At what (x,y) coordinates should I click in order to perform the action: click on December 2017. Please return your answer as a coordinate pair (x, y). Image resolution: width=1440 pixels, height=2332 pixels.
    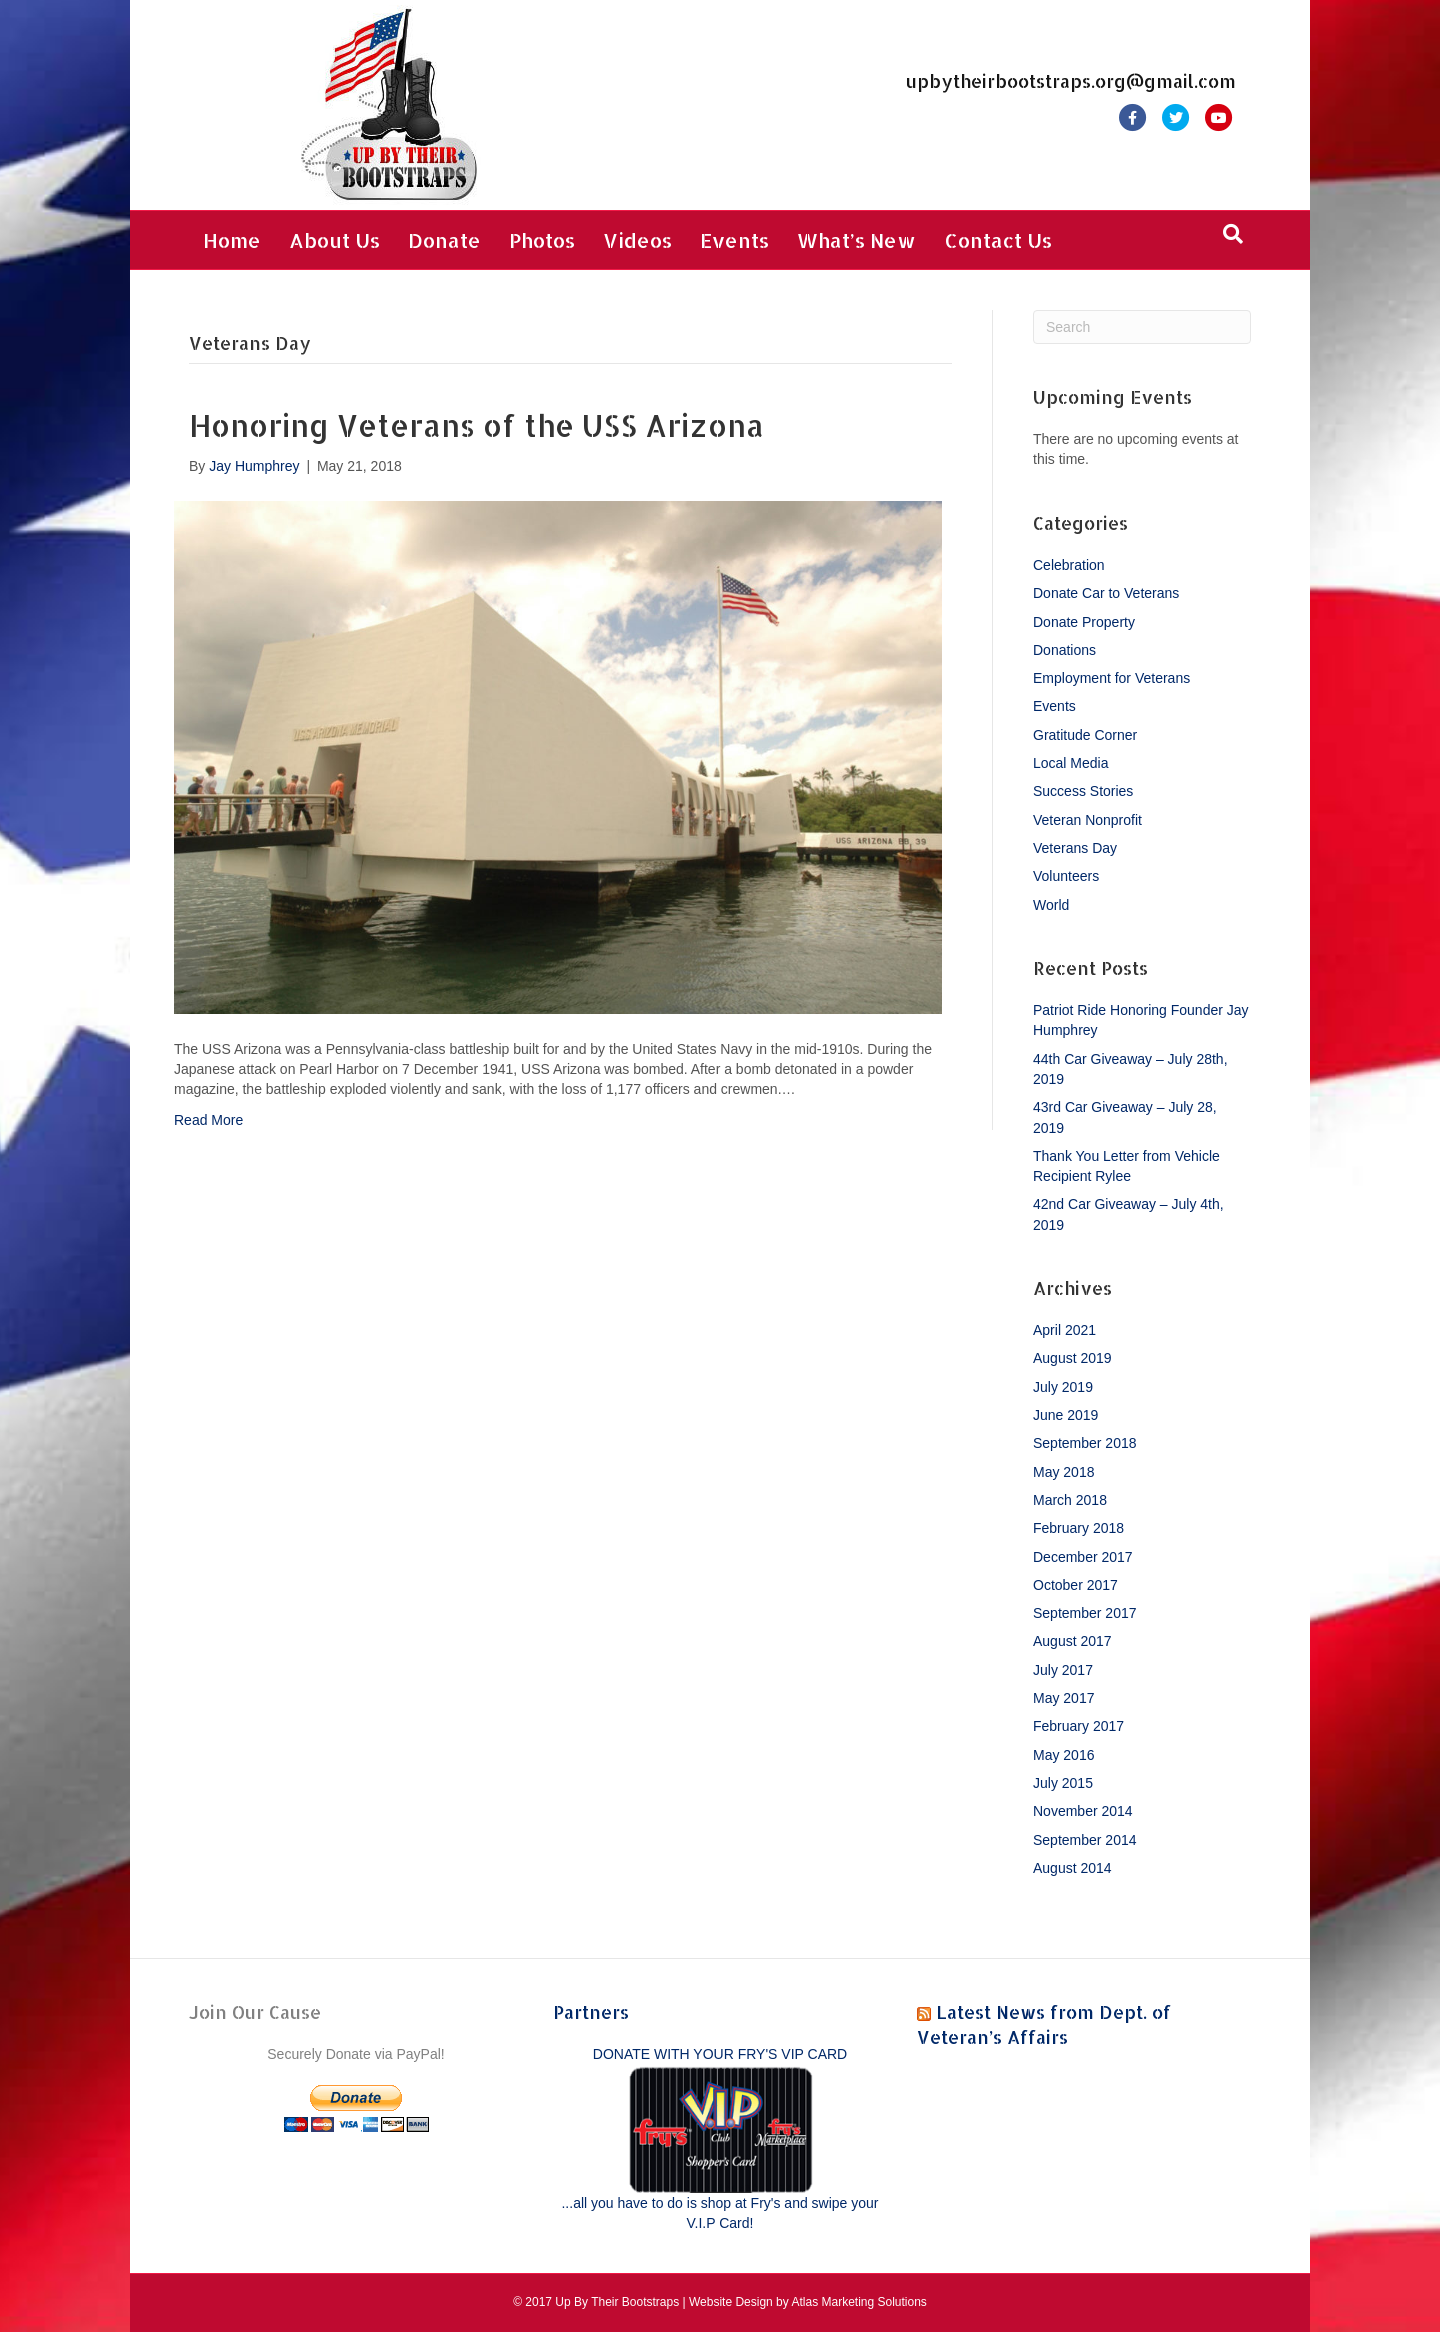
    Looking at the image, I should click on (1083, 1557).